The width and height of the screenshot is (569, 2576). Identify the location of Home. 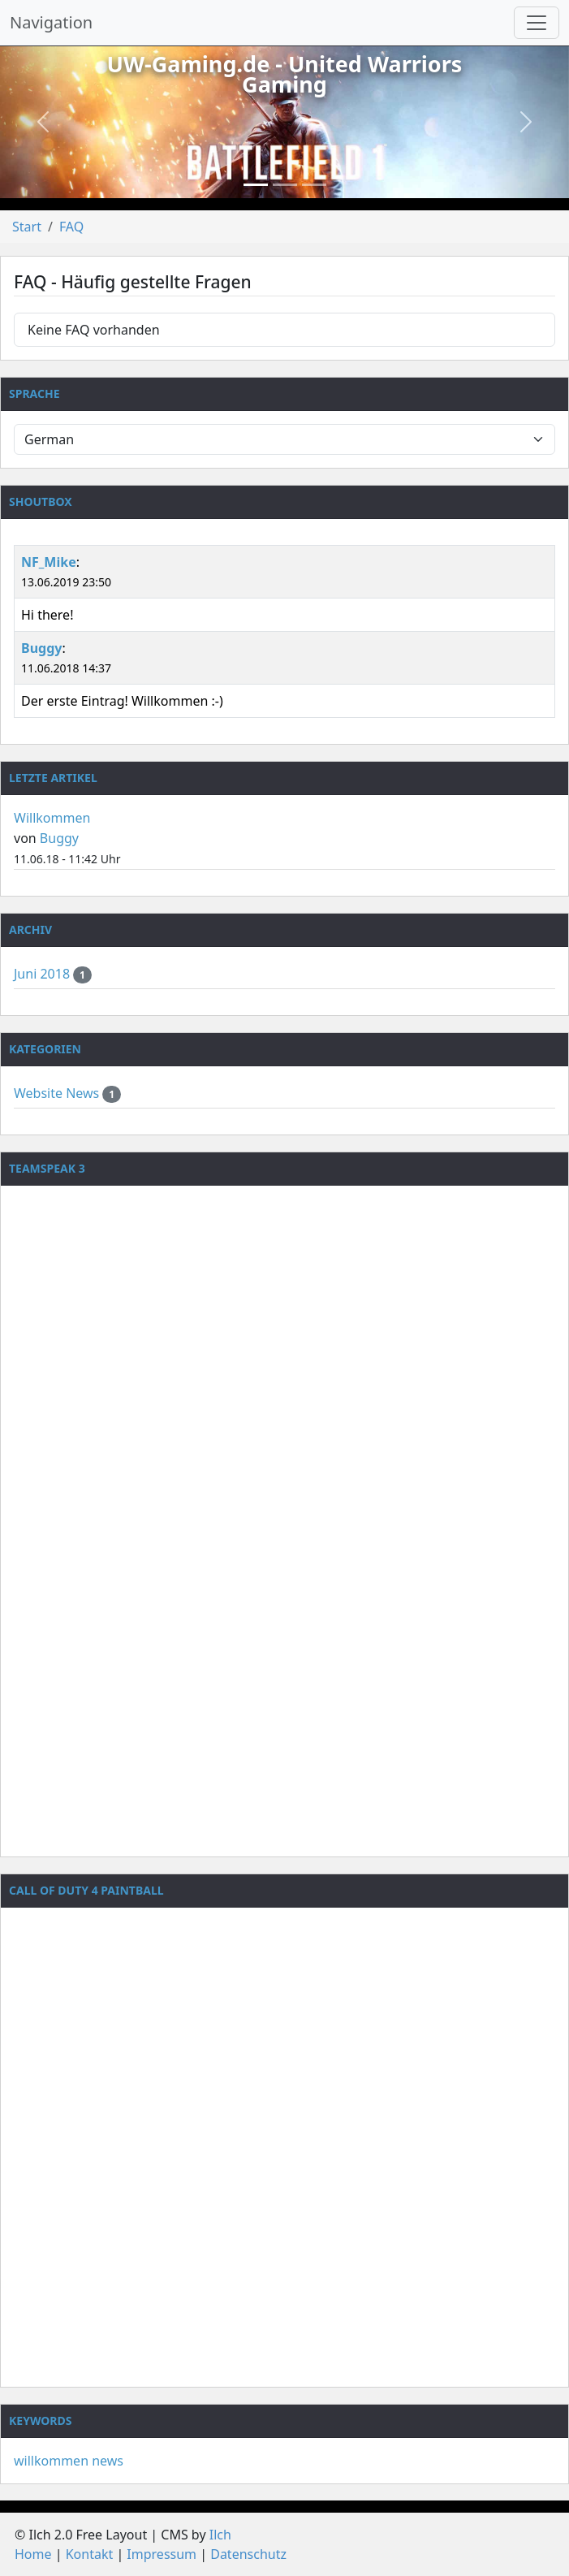
(33, 2554).